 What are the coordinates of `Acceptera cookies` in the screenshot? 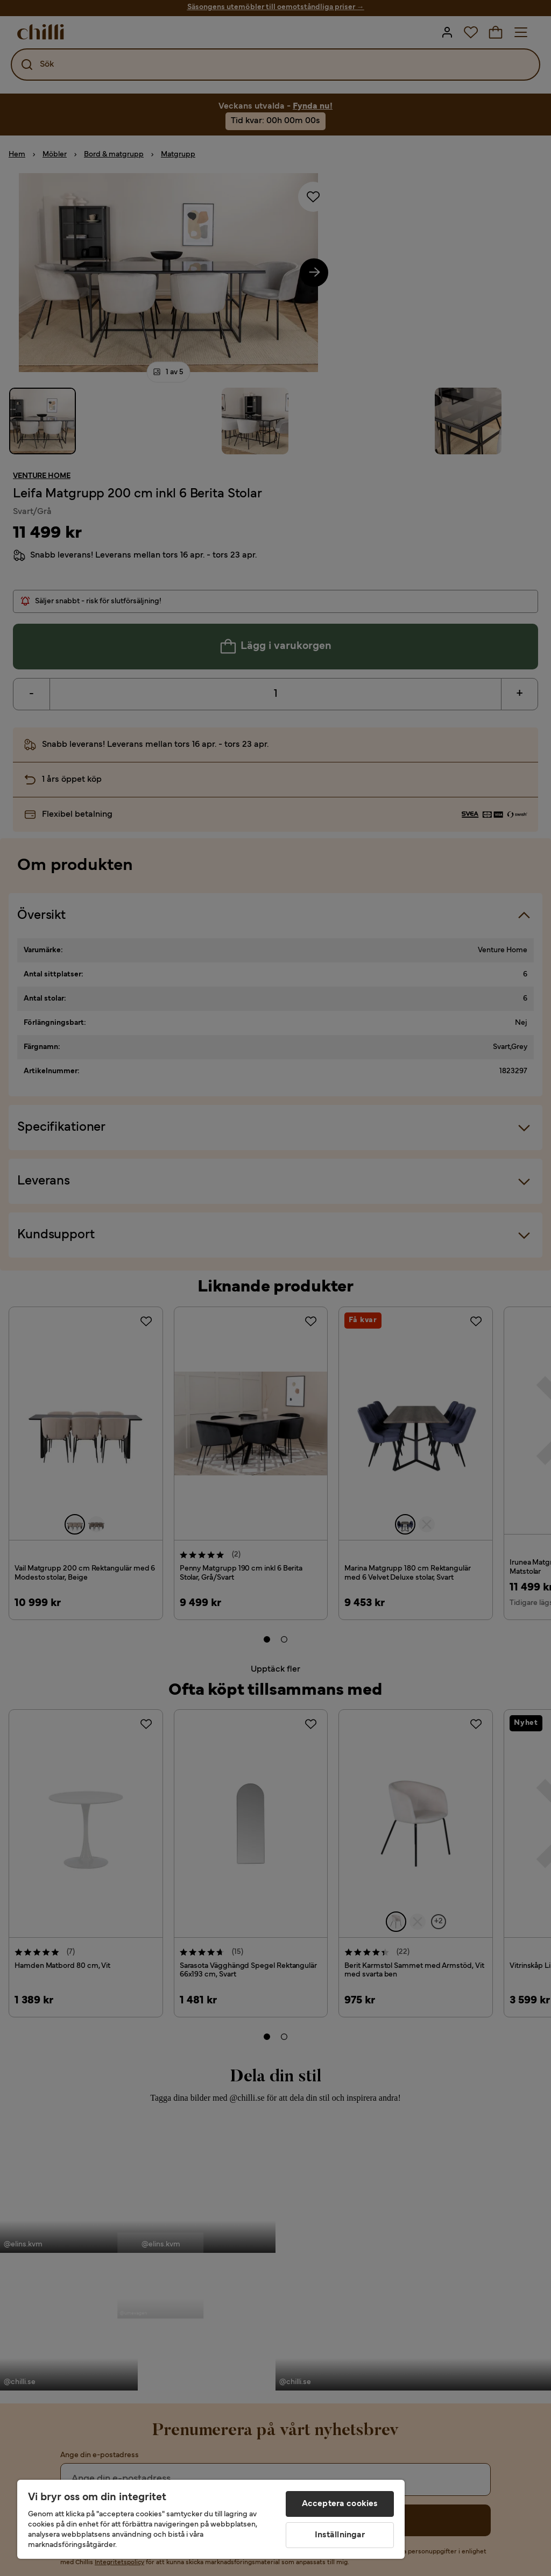 It's located at (340, 2504).